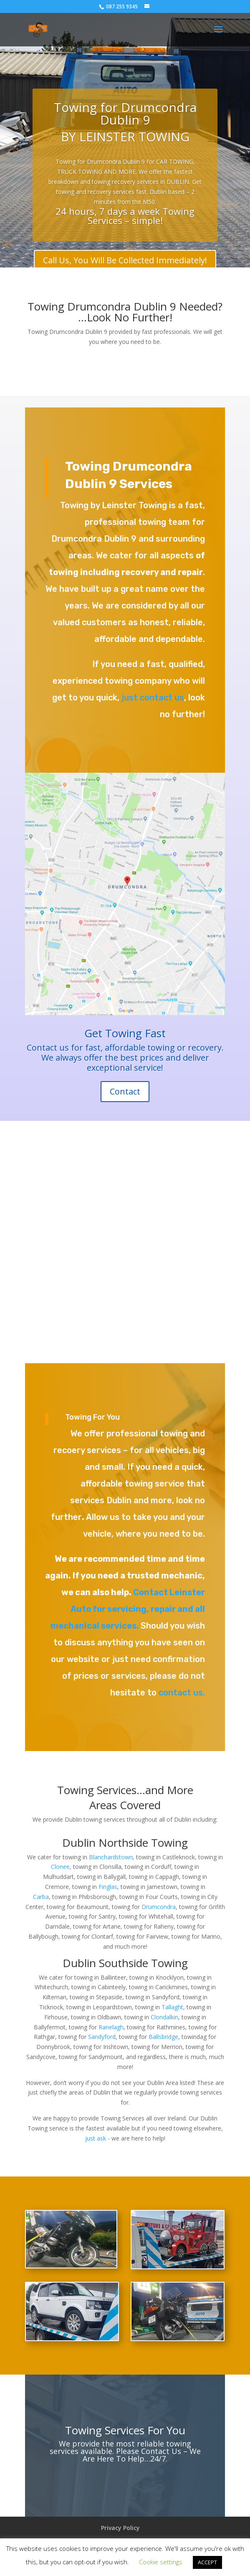  I want to click on Privacy Policy, so click(120, 2528).